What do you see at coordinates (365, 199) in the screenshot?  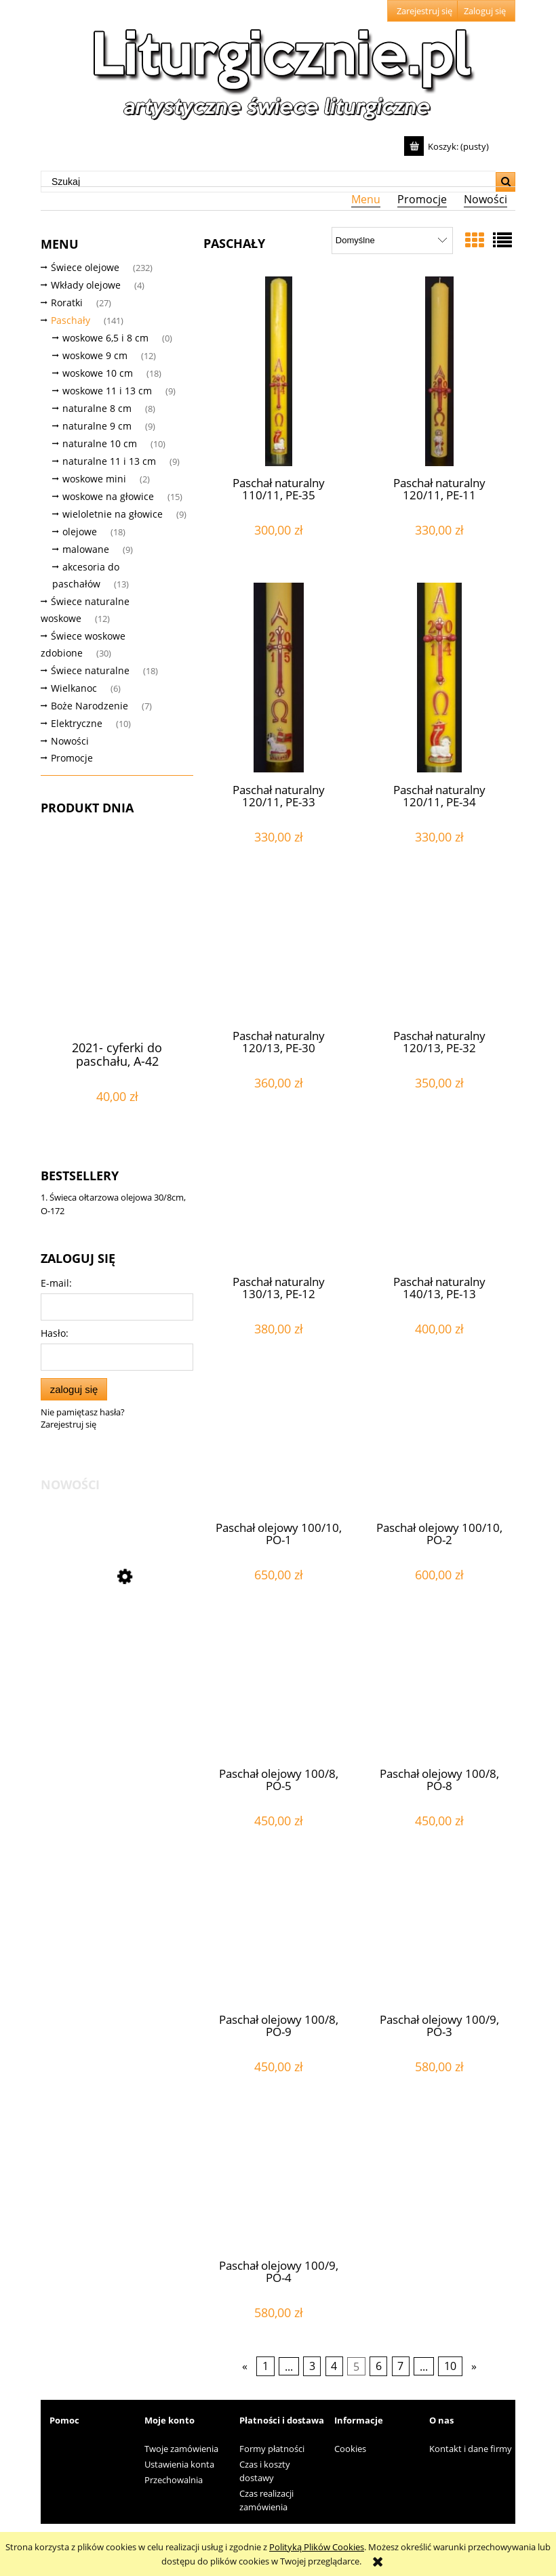 I see `[menuitem]` at bounding box center [365, 199].